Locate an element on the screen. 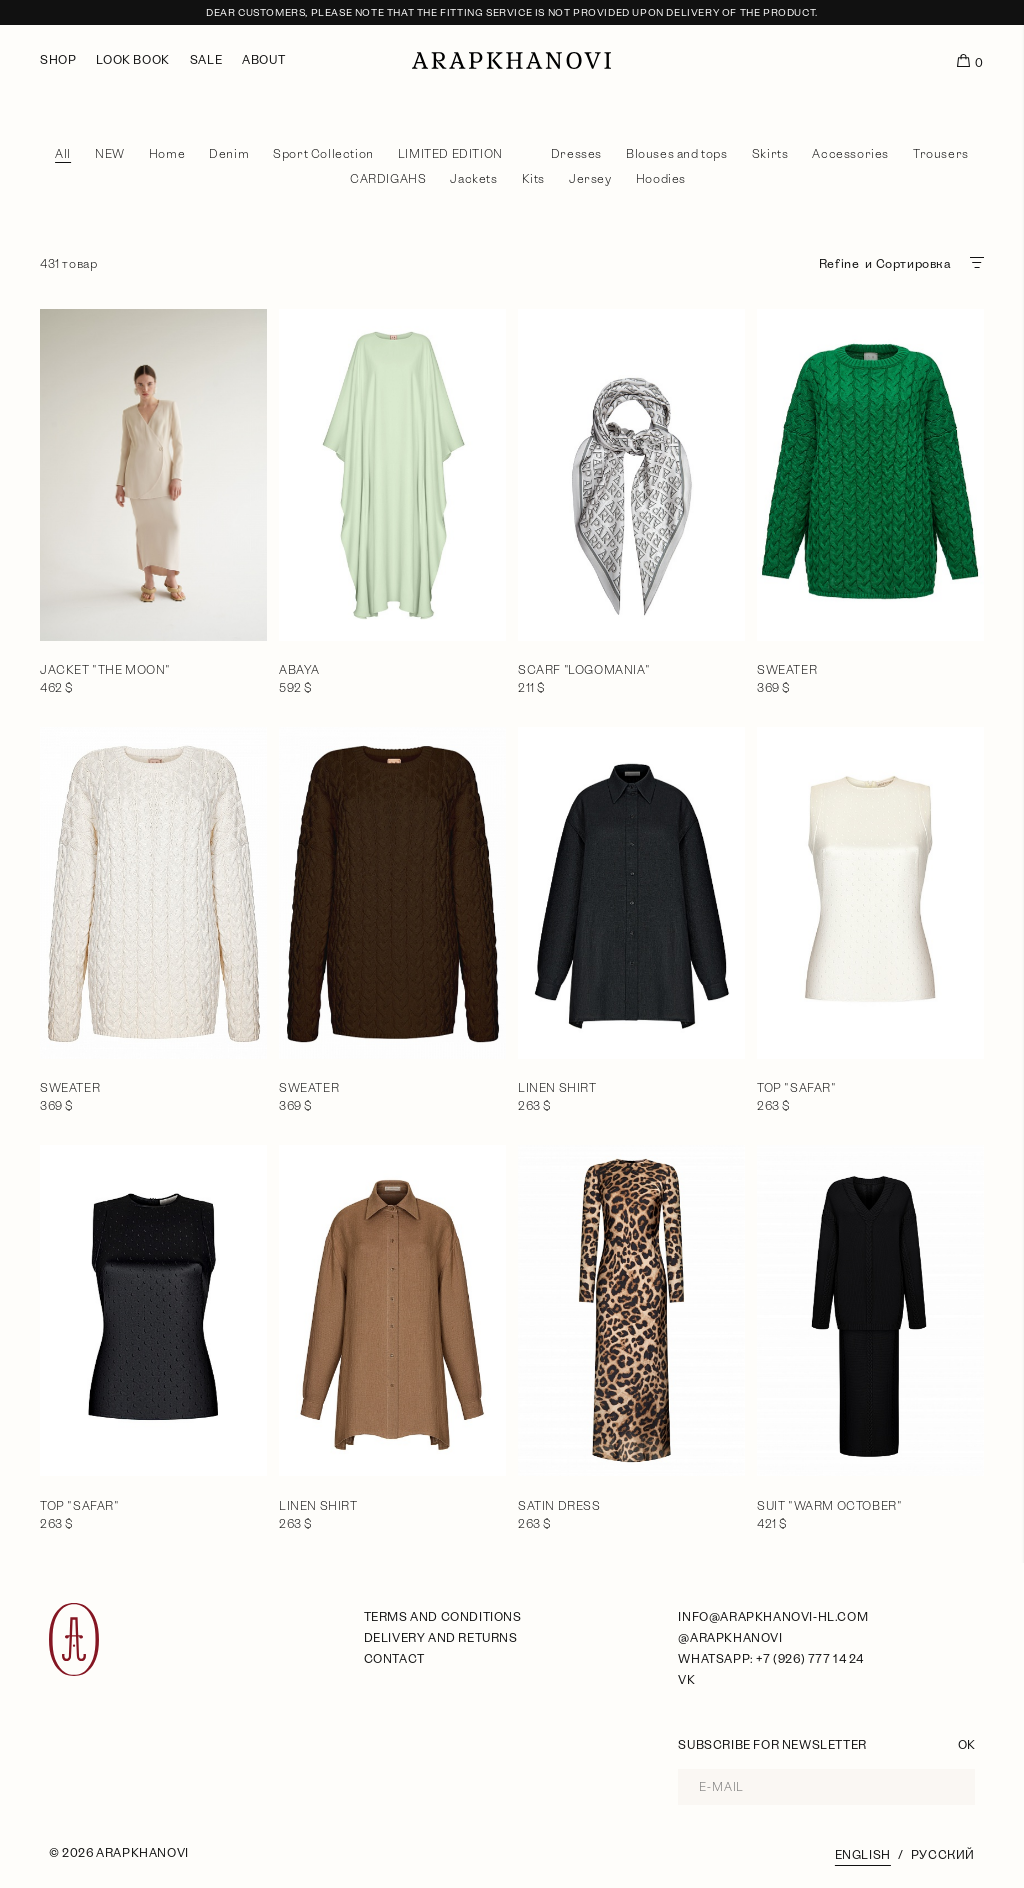  About is located at coordinates (263, 60).